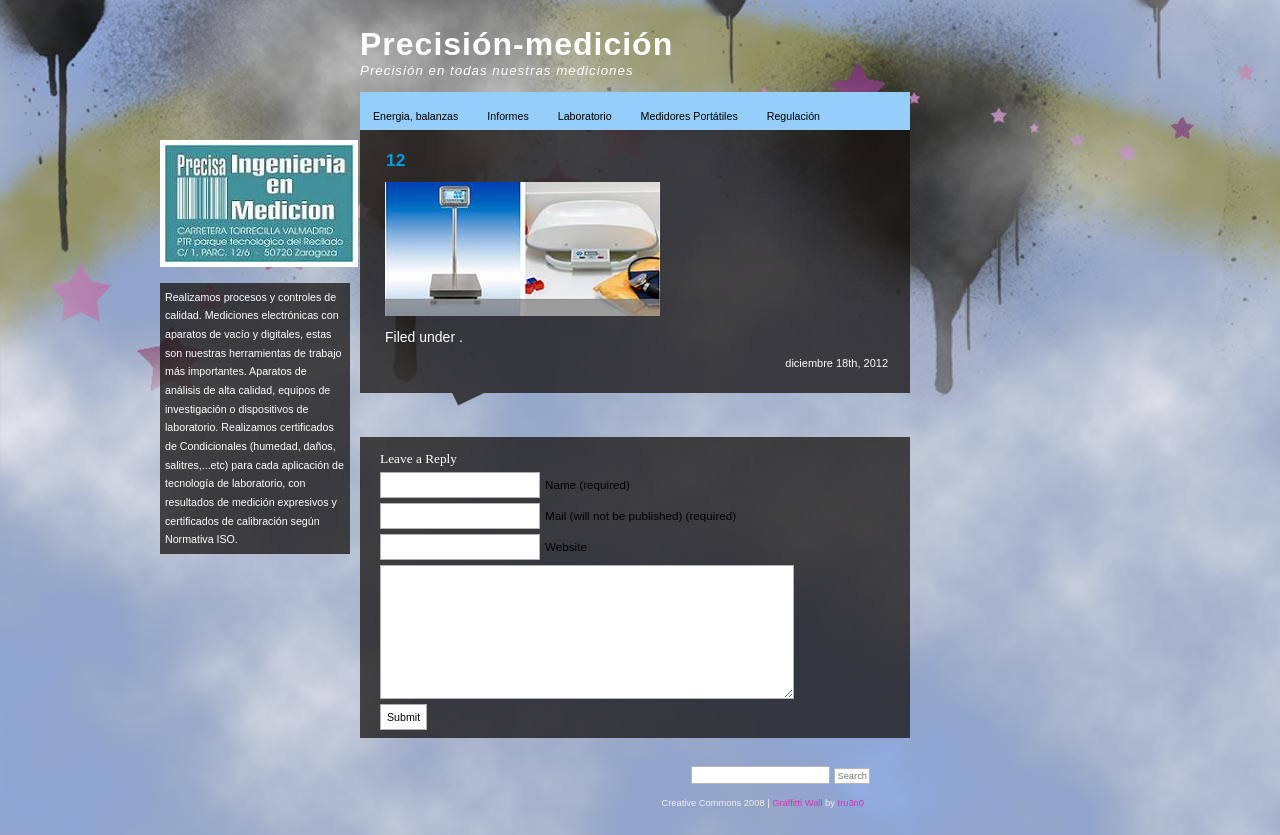 This screenshot has width=1280, height=835. What do you see at coordinates (585, 116) in the screenshot?
I see `Laboratorio` at bounding box center [585, 116].